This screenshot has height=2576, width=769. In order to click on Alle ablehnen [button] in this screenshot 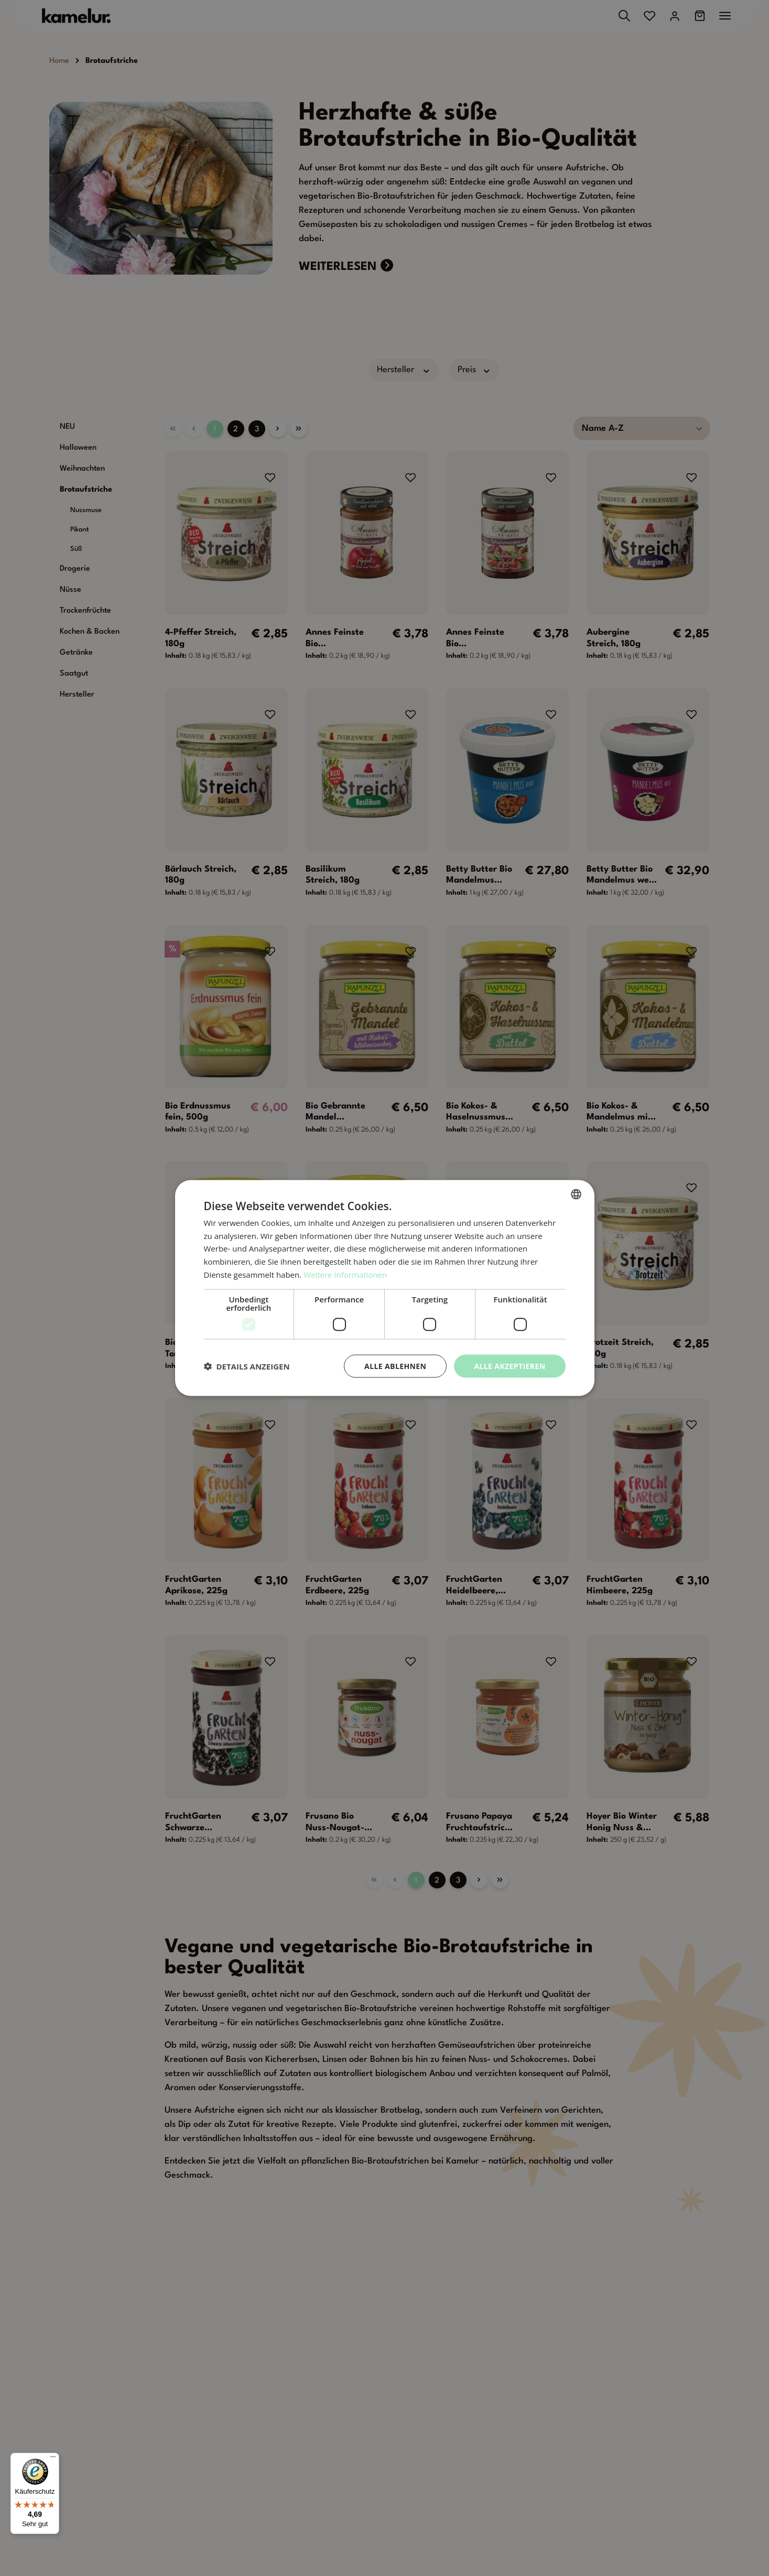, I will do `click(395, 1366)`.